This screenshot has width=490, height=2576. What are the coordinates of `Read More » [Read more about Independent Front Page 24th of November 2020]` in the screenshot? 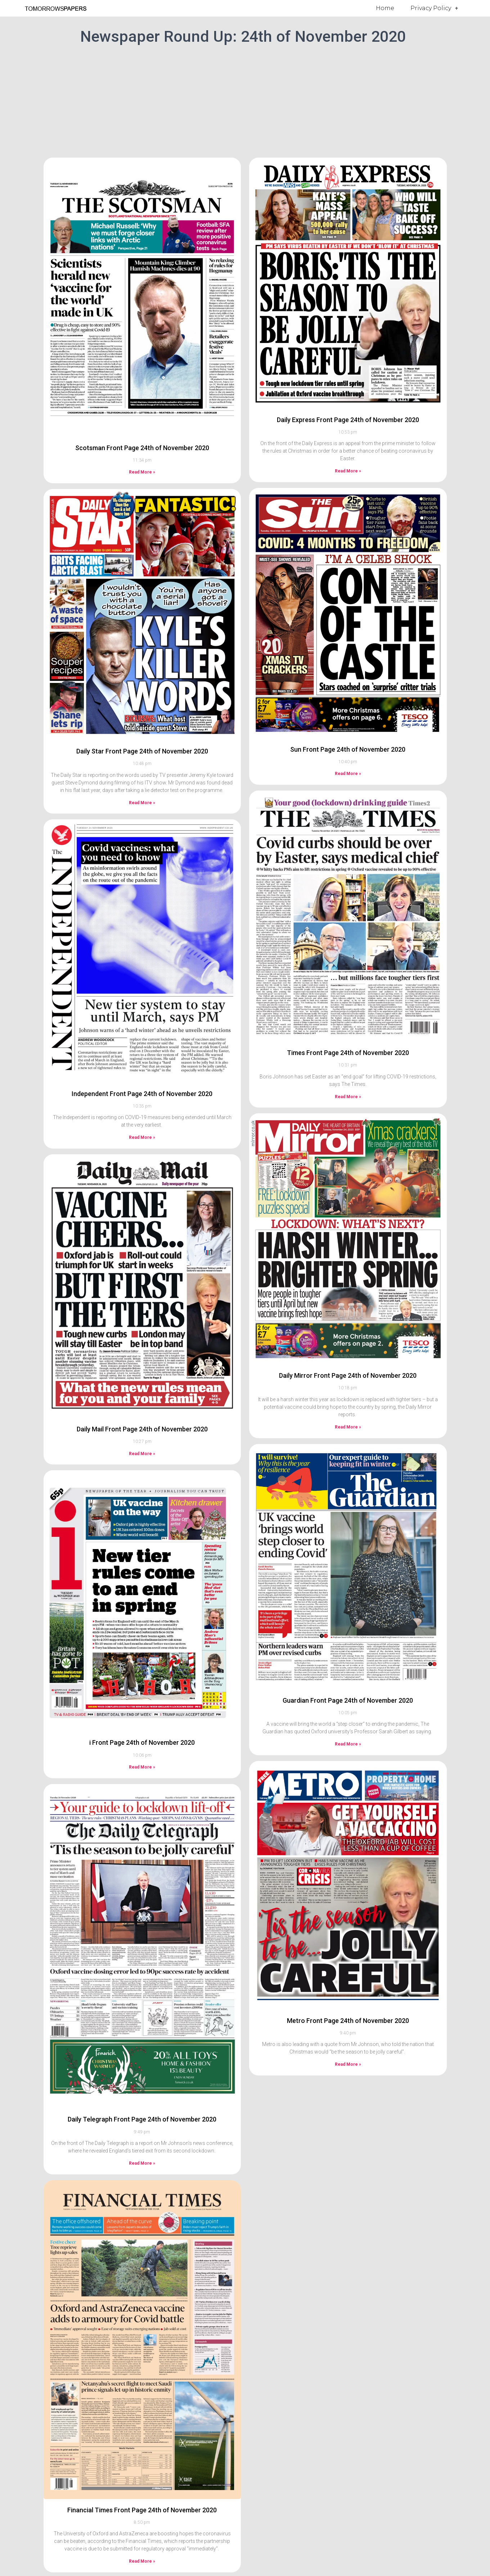 It's located at (142, 1137).